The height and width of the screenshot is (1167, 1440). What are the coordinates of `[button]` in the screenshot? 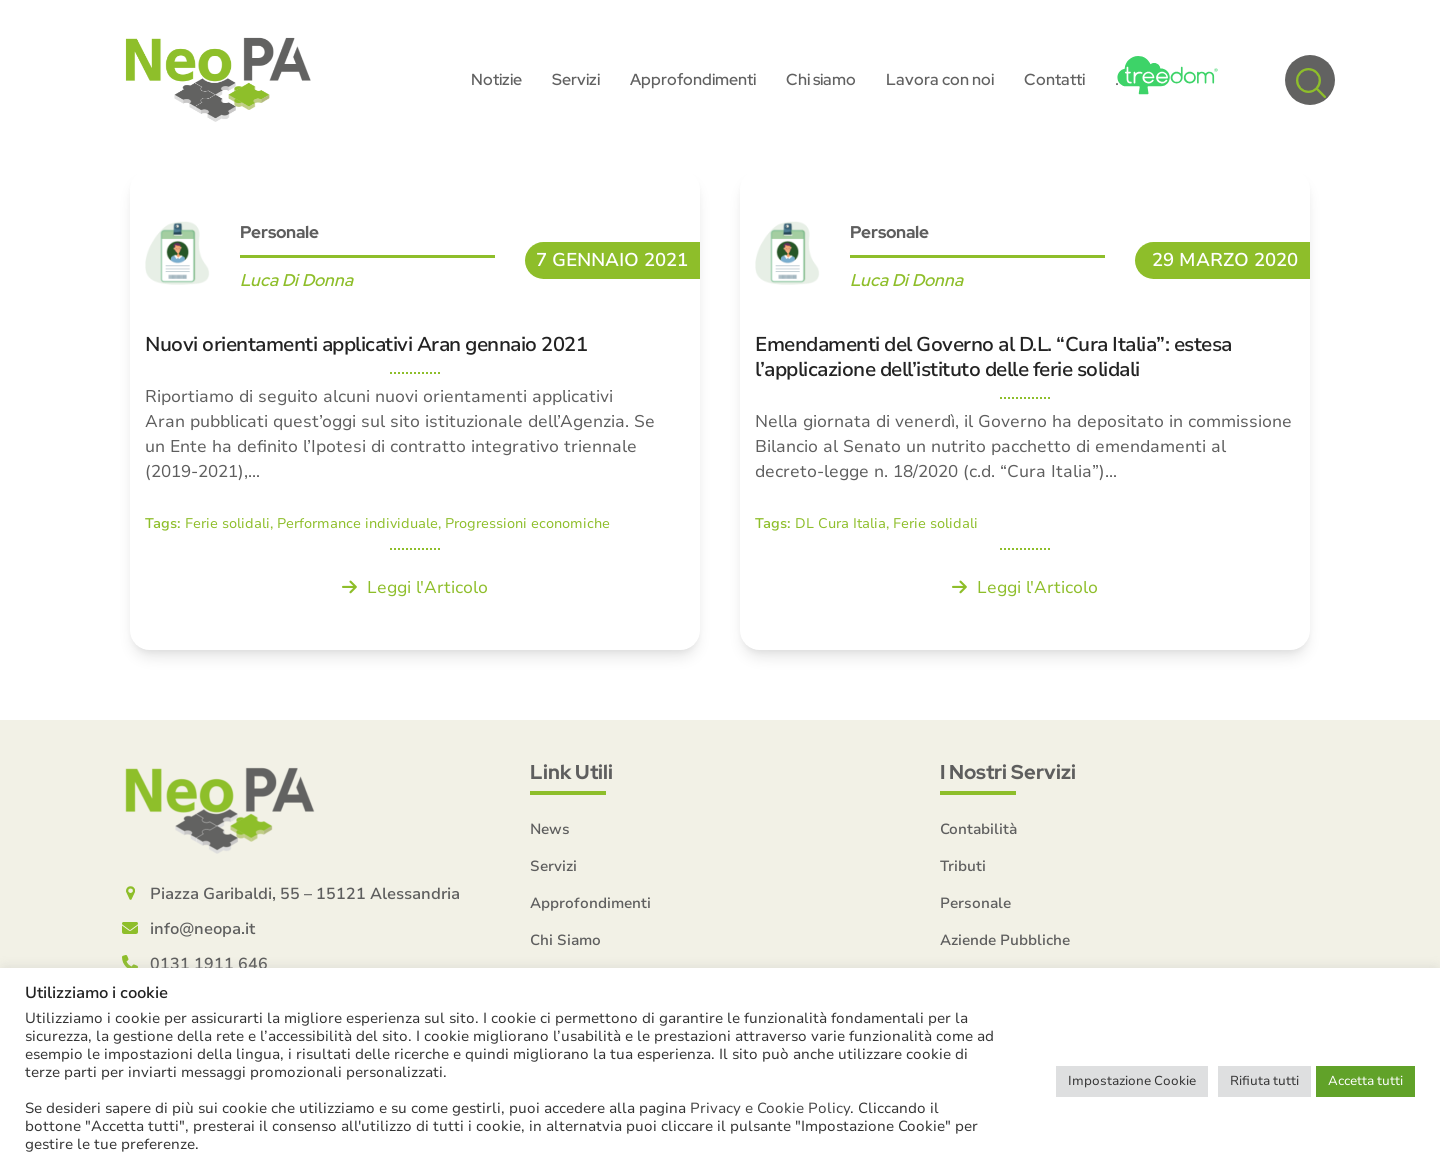 It's located at (1310, 80).